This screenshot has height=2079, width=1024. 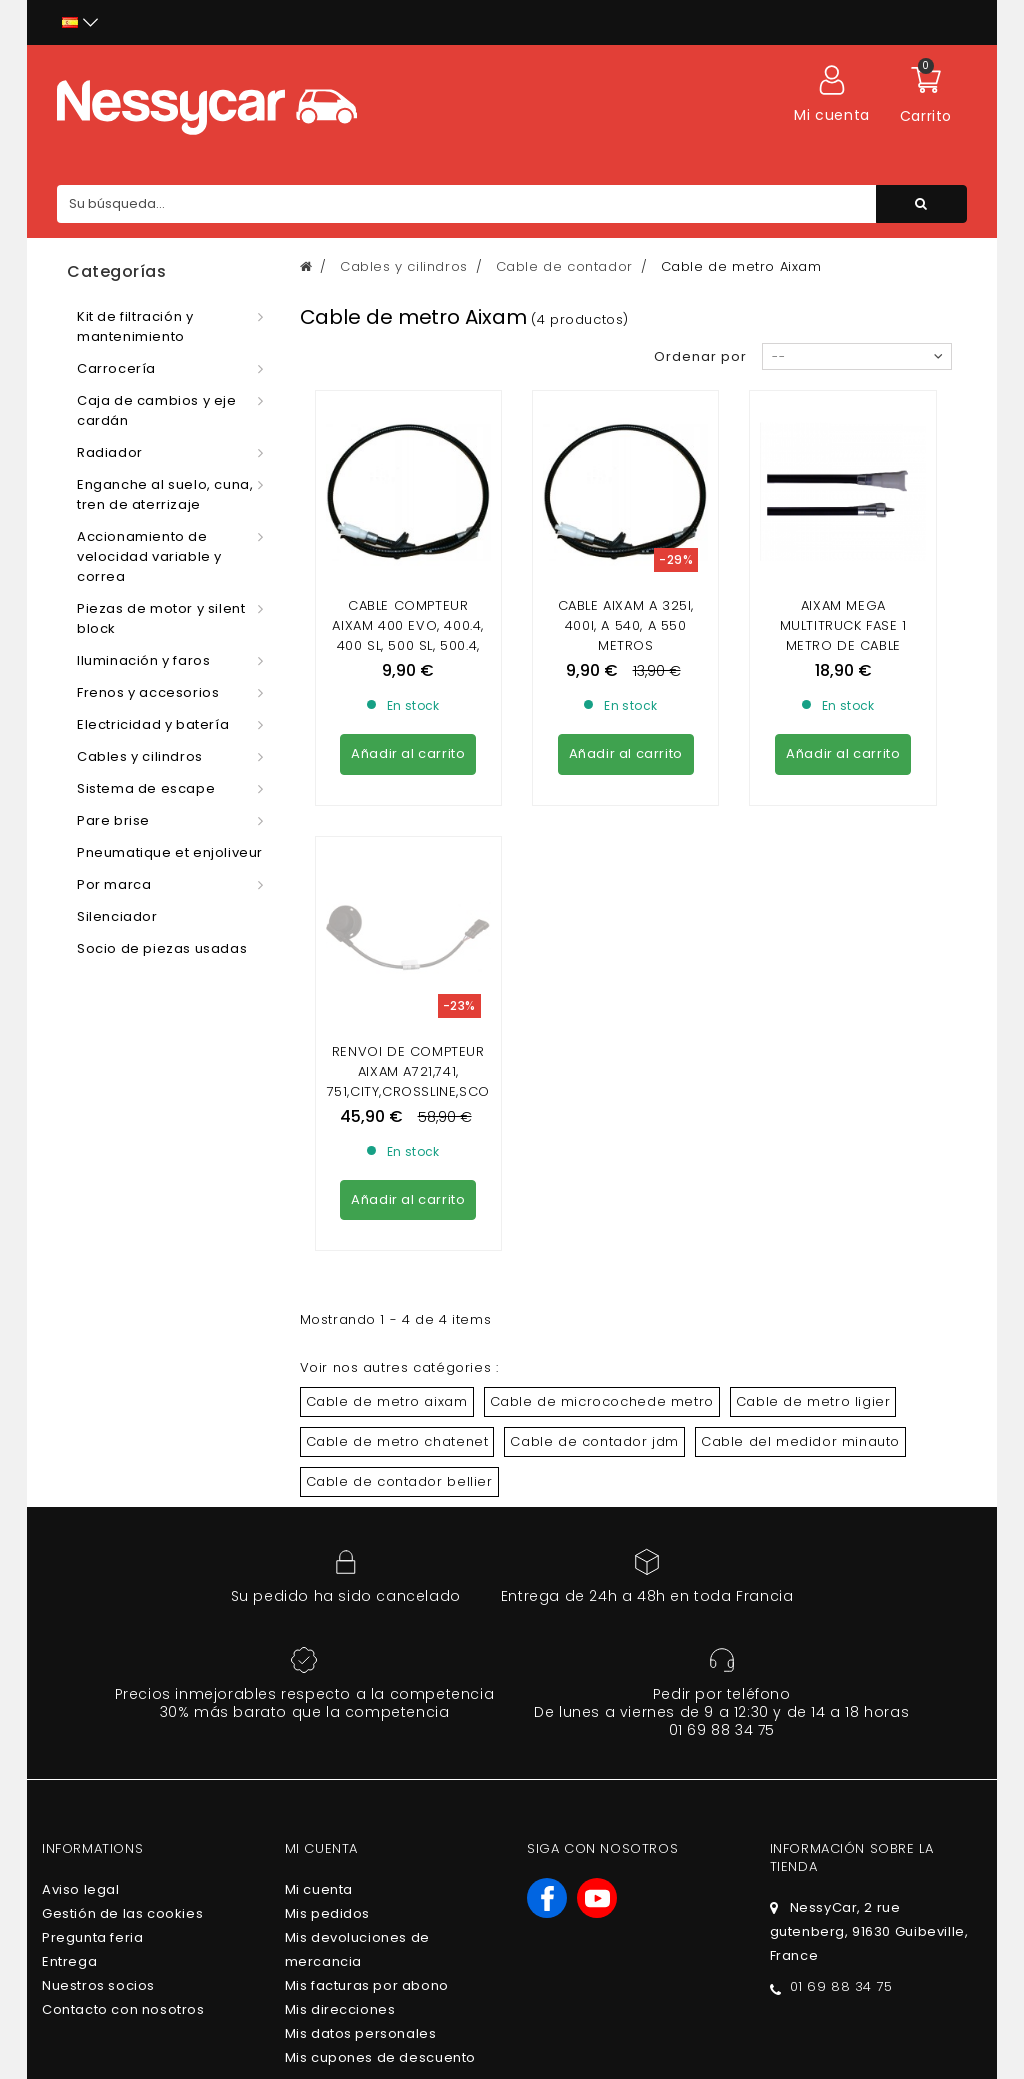 What do you see at coordinates (594, 1259) in the screenshot?
I see `Cable de contador jdm` at bounding box center [594, 1259].